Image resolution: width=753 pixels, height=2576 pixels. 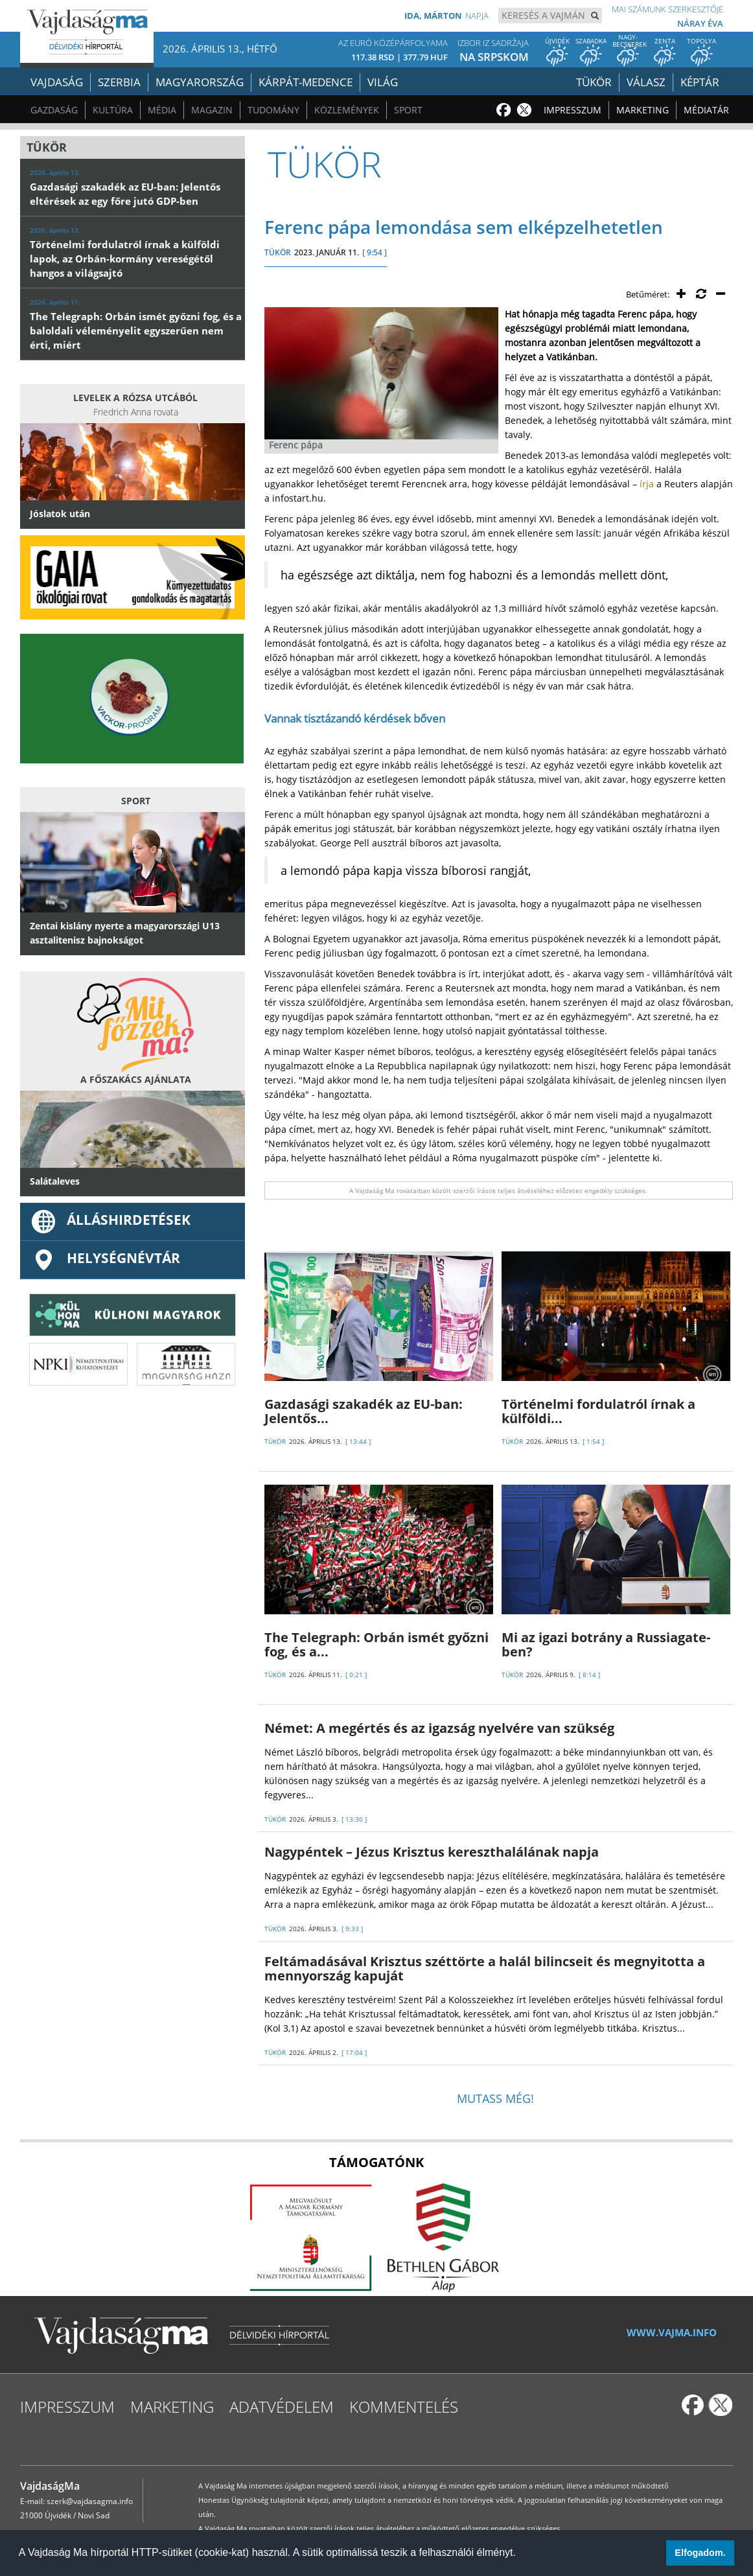 What do you see at coordinates (439, 1728) in the screenshot?
I see `Német: A megértés és az igazság nyelvére van szükség` at bounding box center [439, 1728].